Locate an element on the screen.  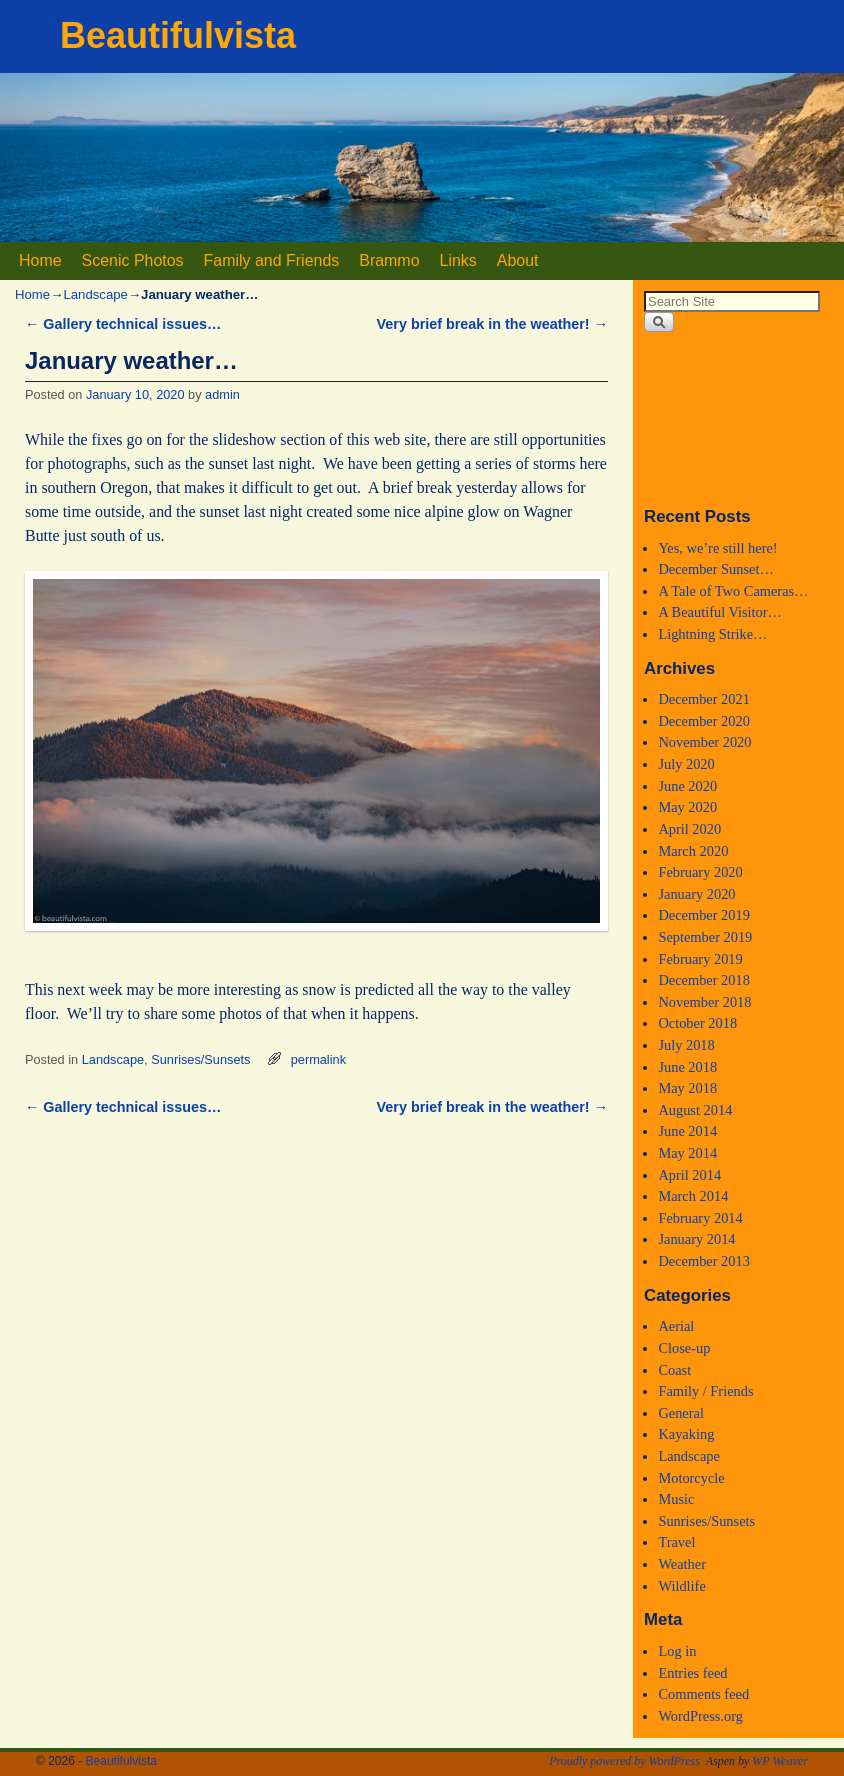
A Tale of Two Cameras… is located at coordinates (733, 591).